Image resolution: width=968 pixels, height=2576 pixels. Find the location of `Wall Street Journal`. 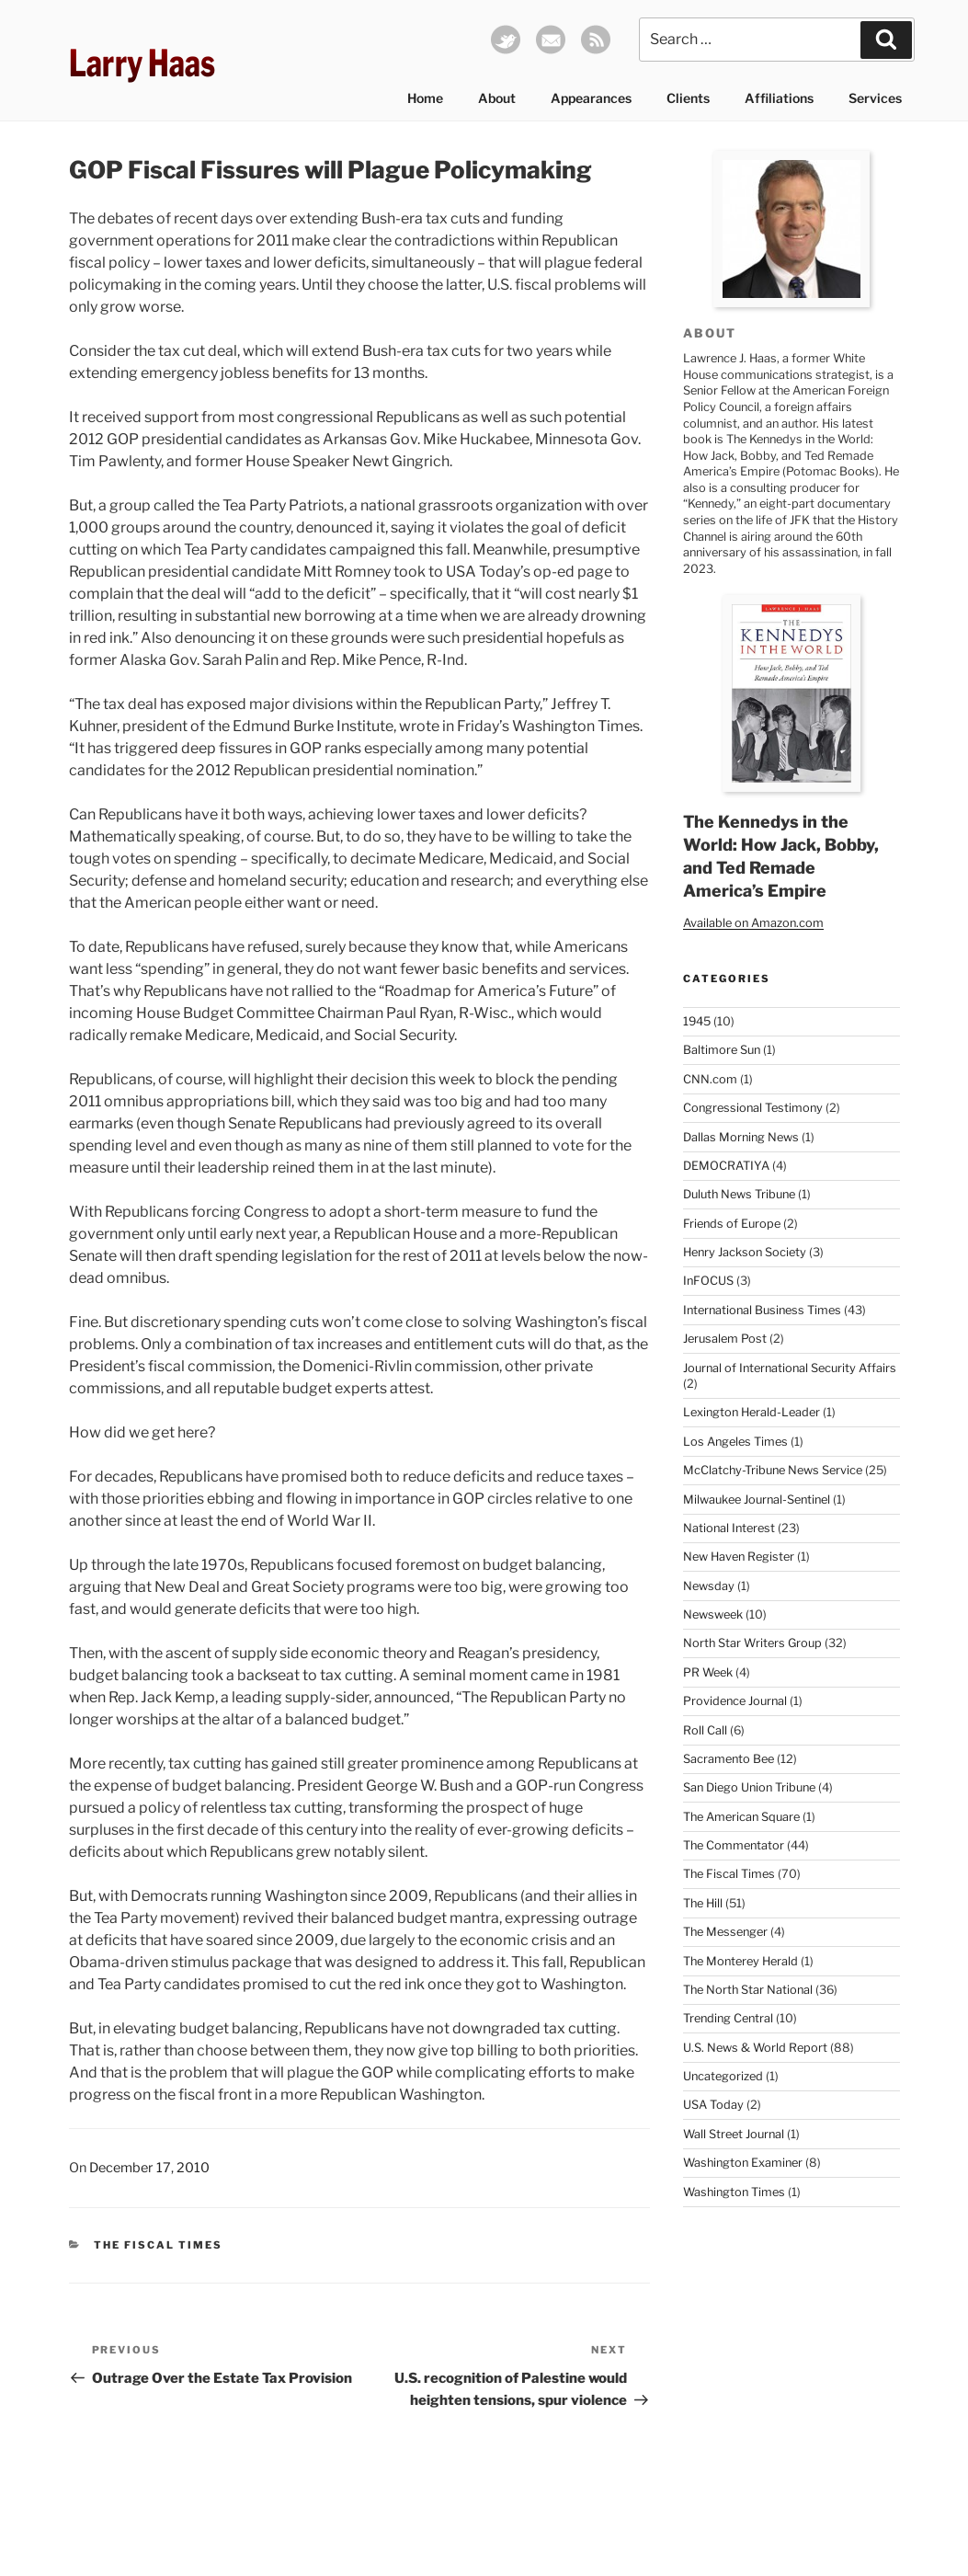

Wall Street Journal is located at coordinates (733, 2134).